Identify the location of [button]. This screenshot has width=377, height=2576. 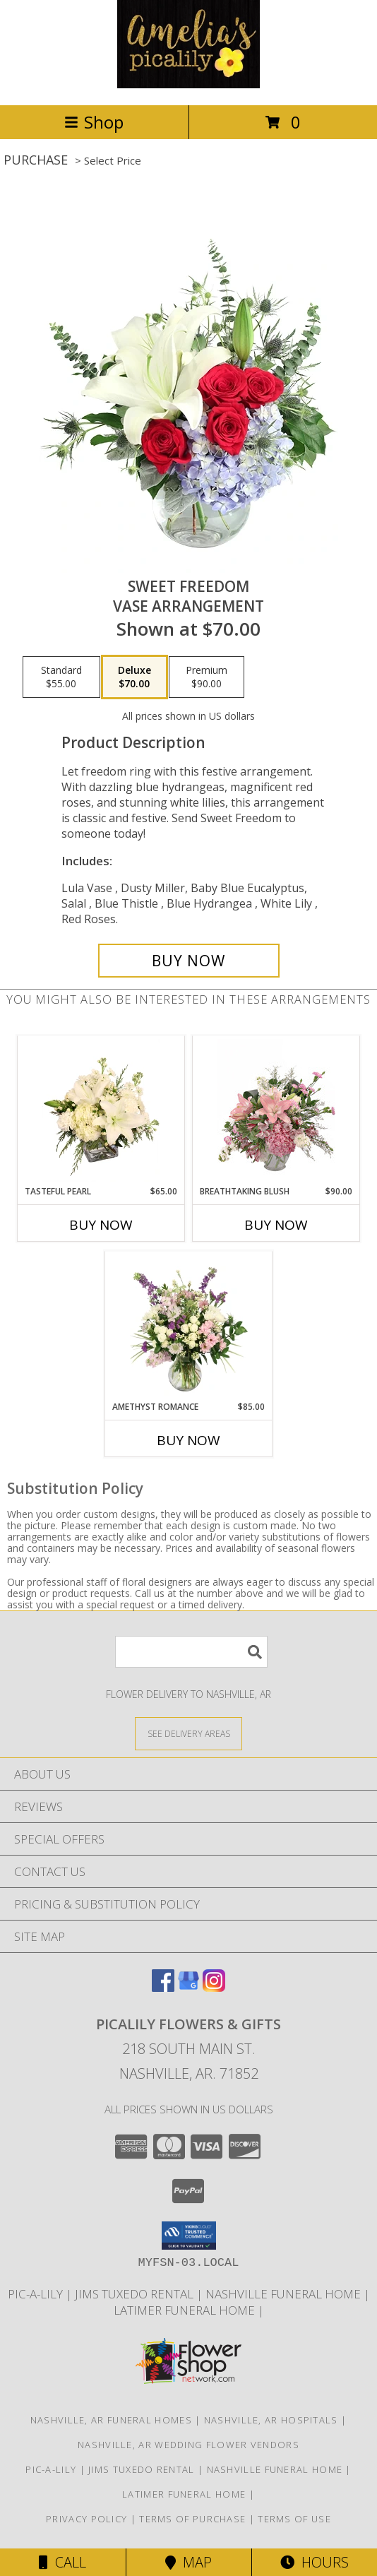
(189, 2235).